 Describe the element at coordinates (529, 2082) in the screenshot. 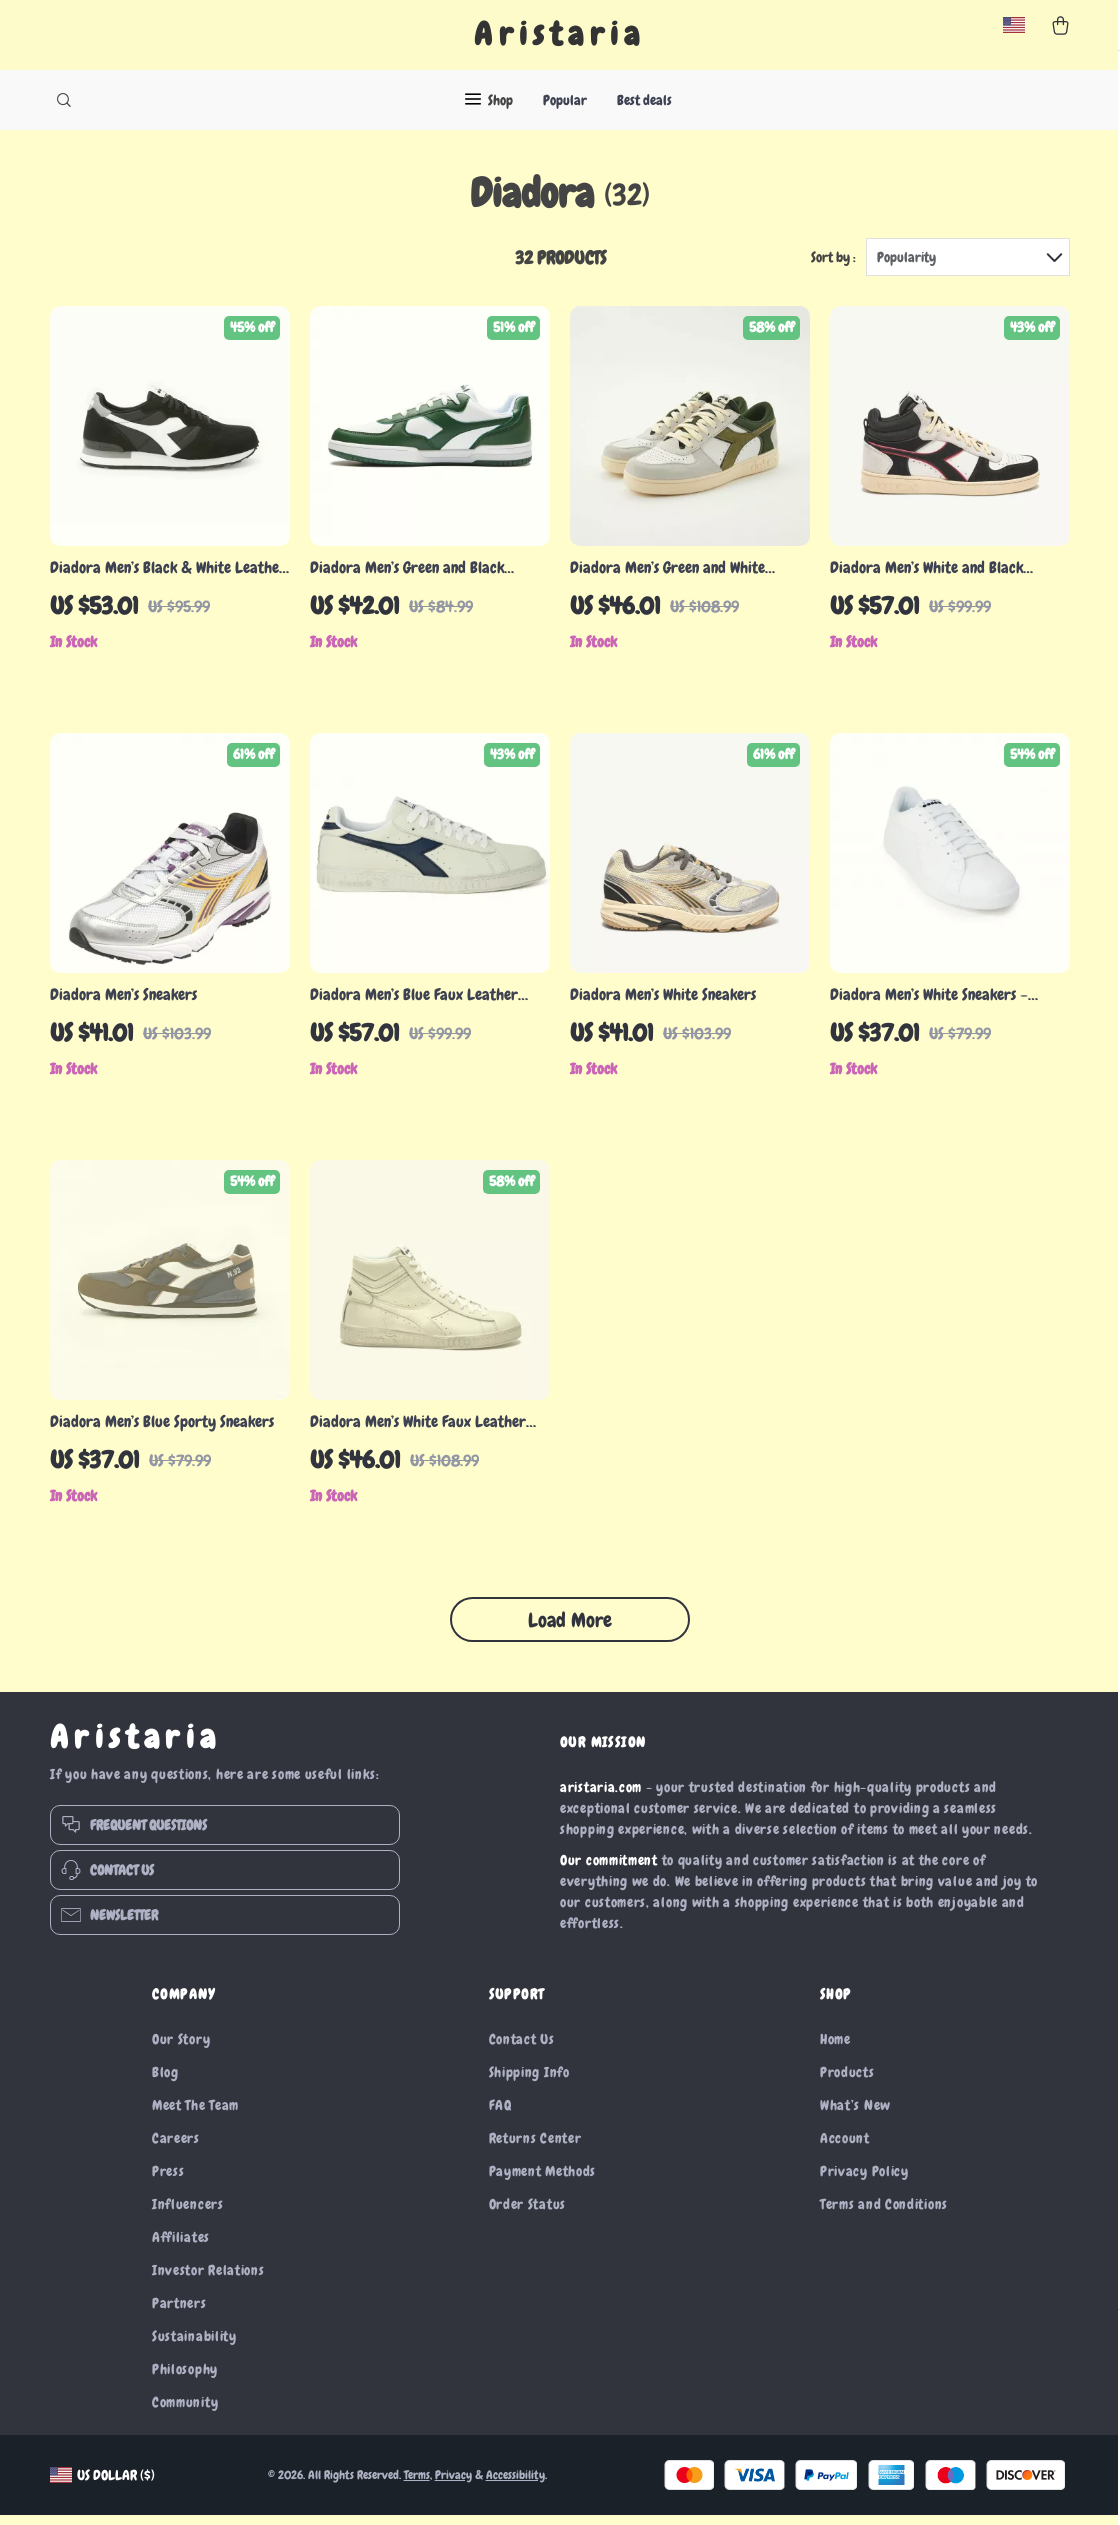

I see `Shipping Info` at that location.